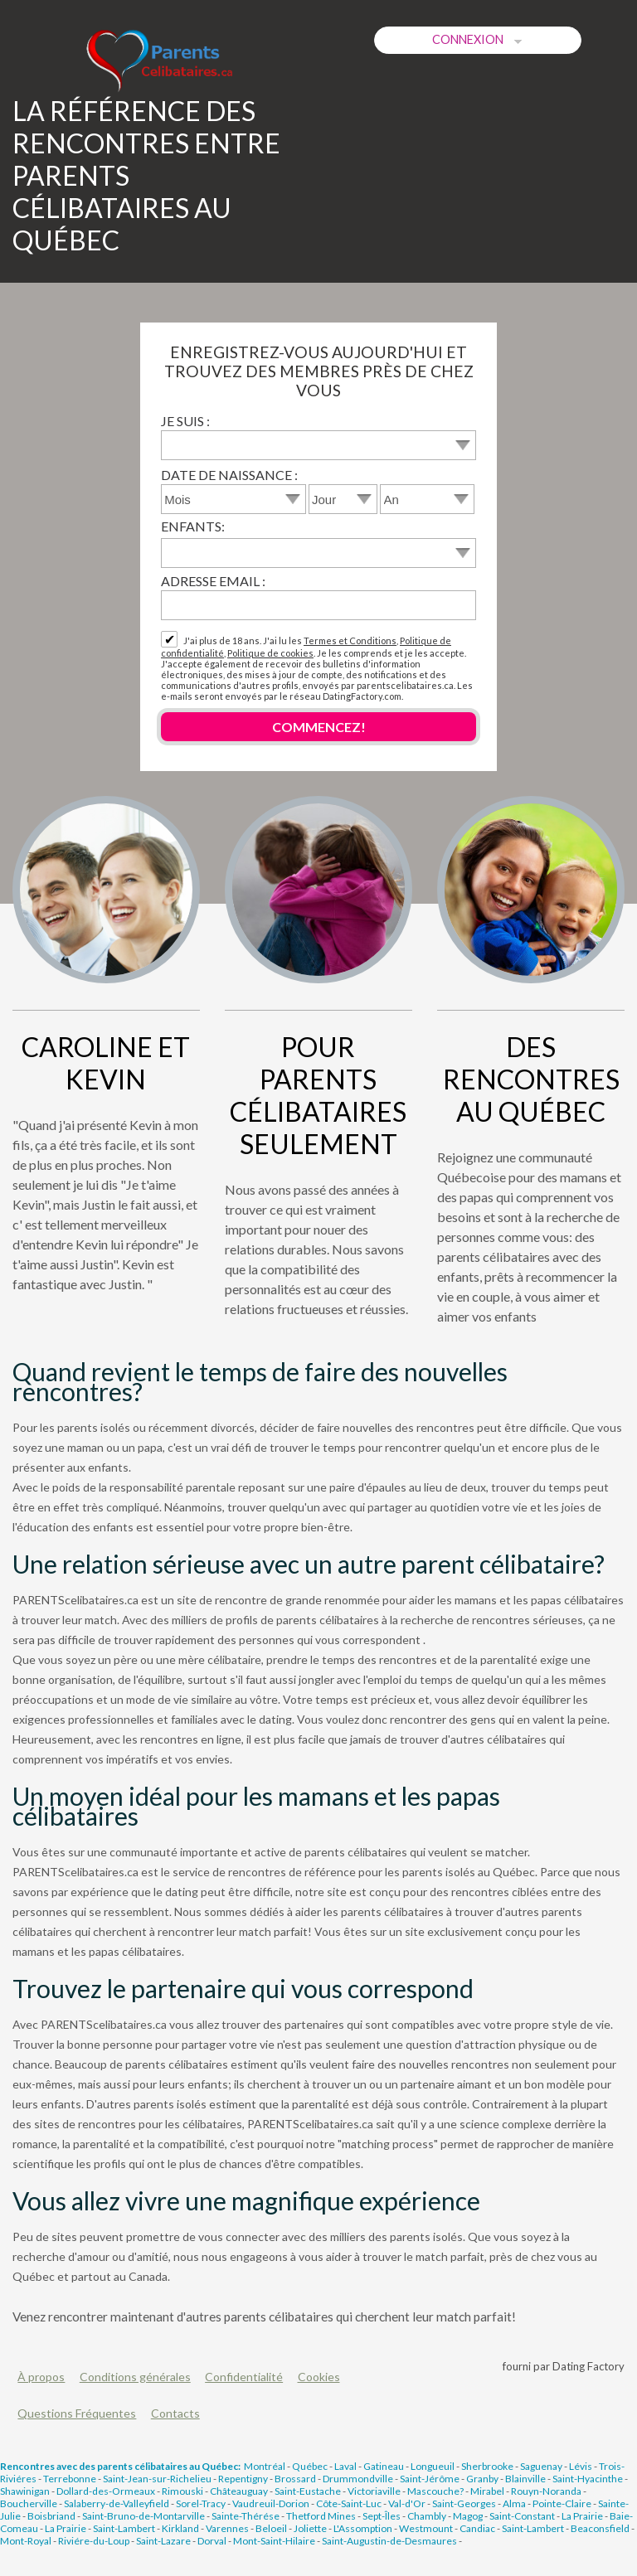  Describe the element at coordinates (522, 2516) in the screenshot. I see `Saint-Constant` at that location.